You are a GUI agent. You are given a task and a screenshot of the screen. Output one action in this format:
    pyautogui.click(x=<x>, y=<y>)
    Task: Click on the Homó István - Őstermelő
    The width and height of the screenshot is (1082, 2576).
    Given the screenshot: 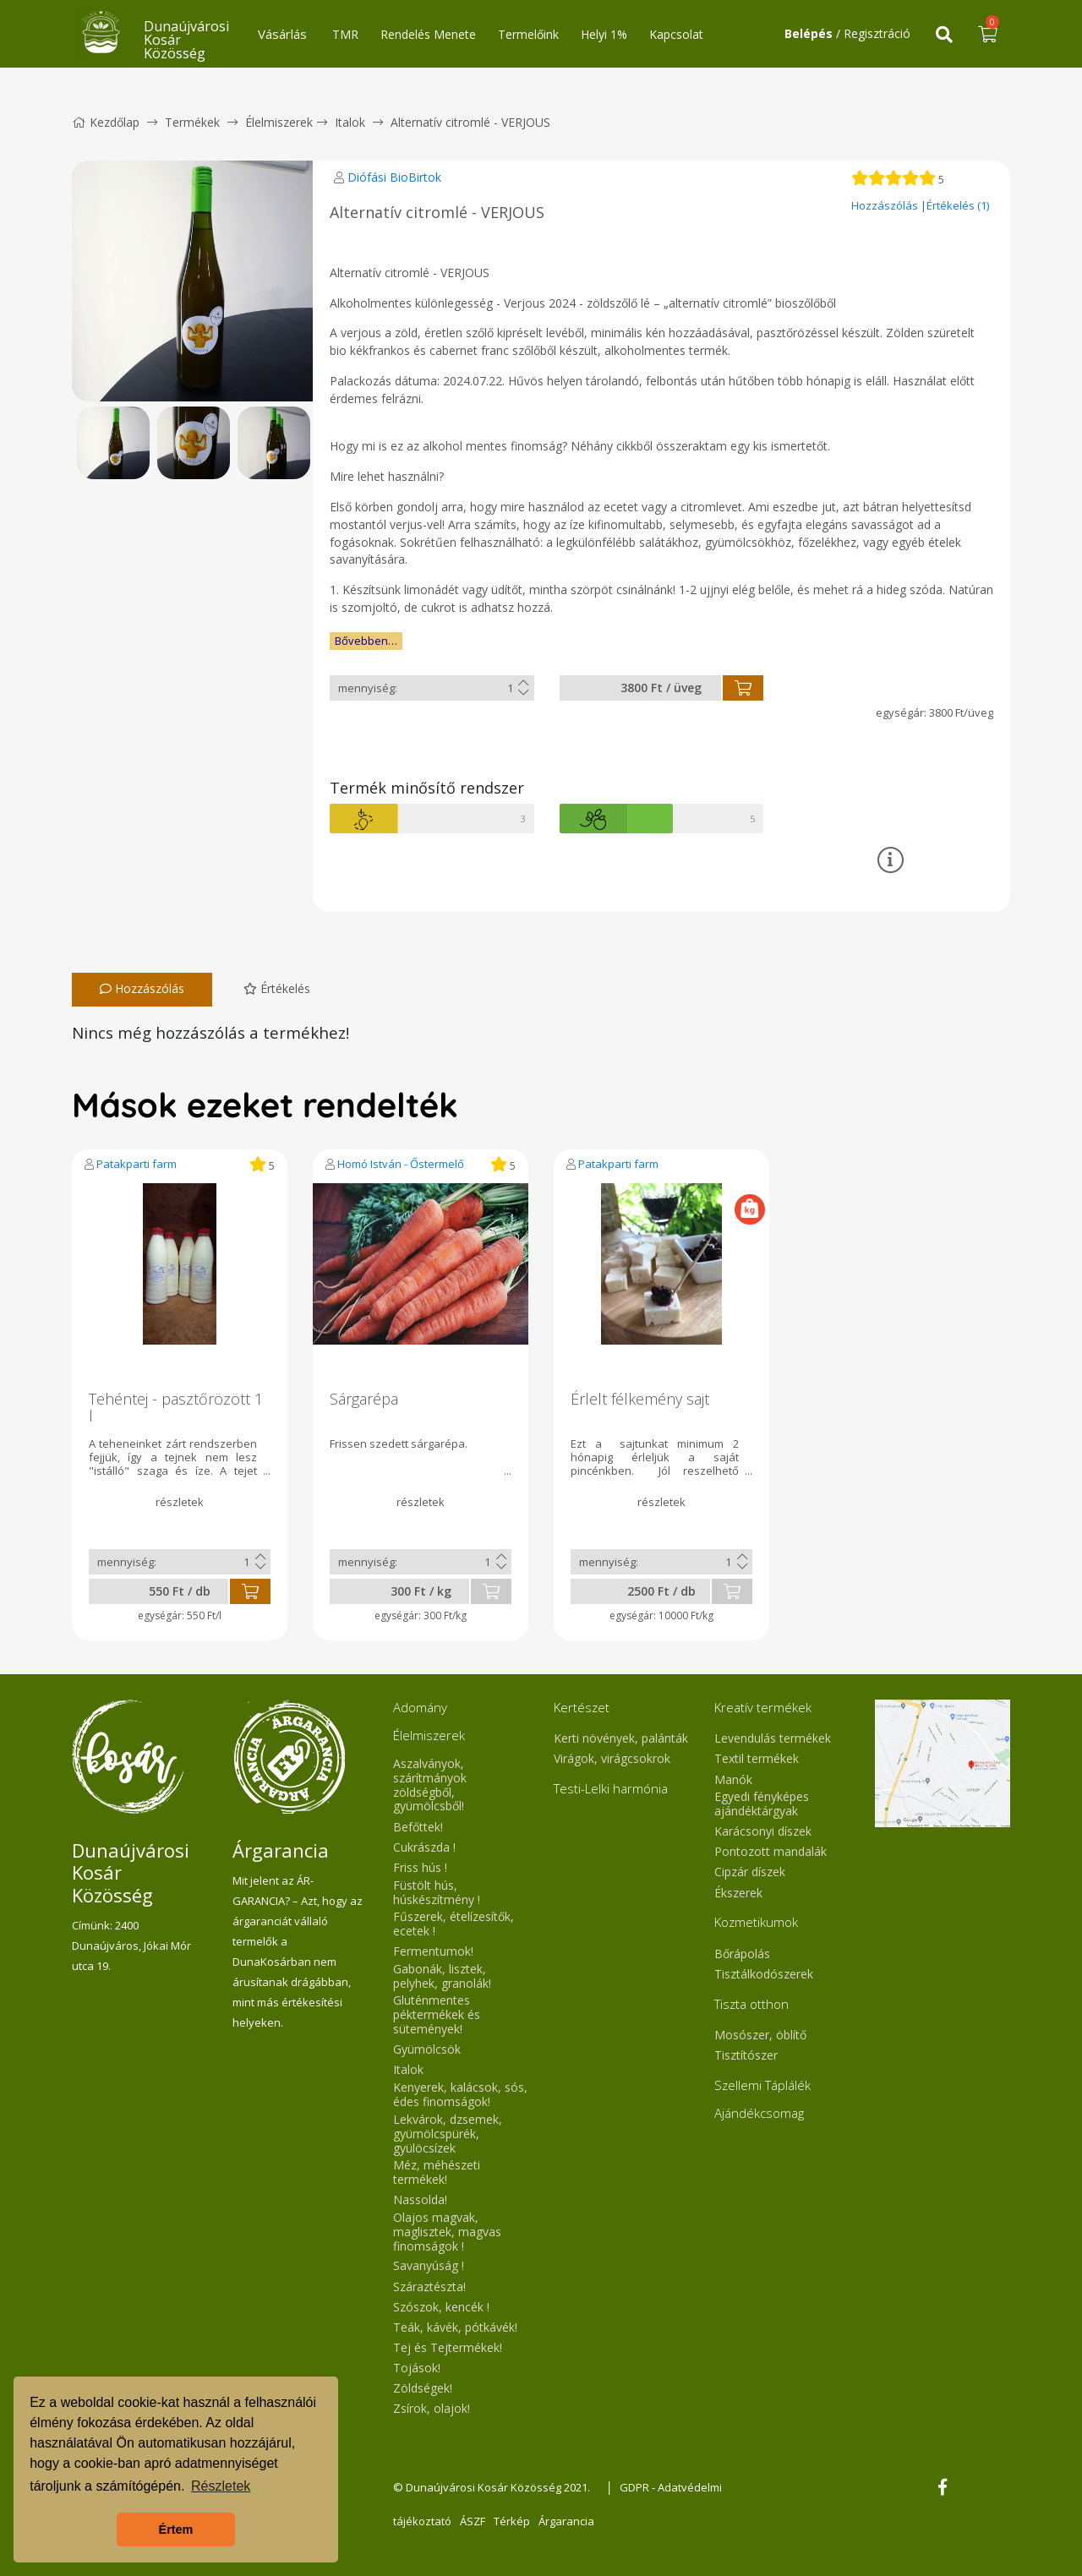 What is the action you would take?
    pyautogui.click(x=400, y=1163)
    